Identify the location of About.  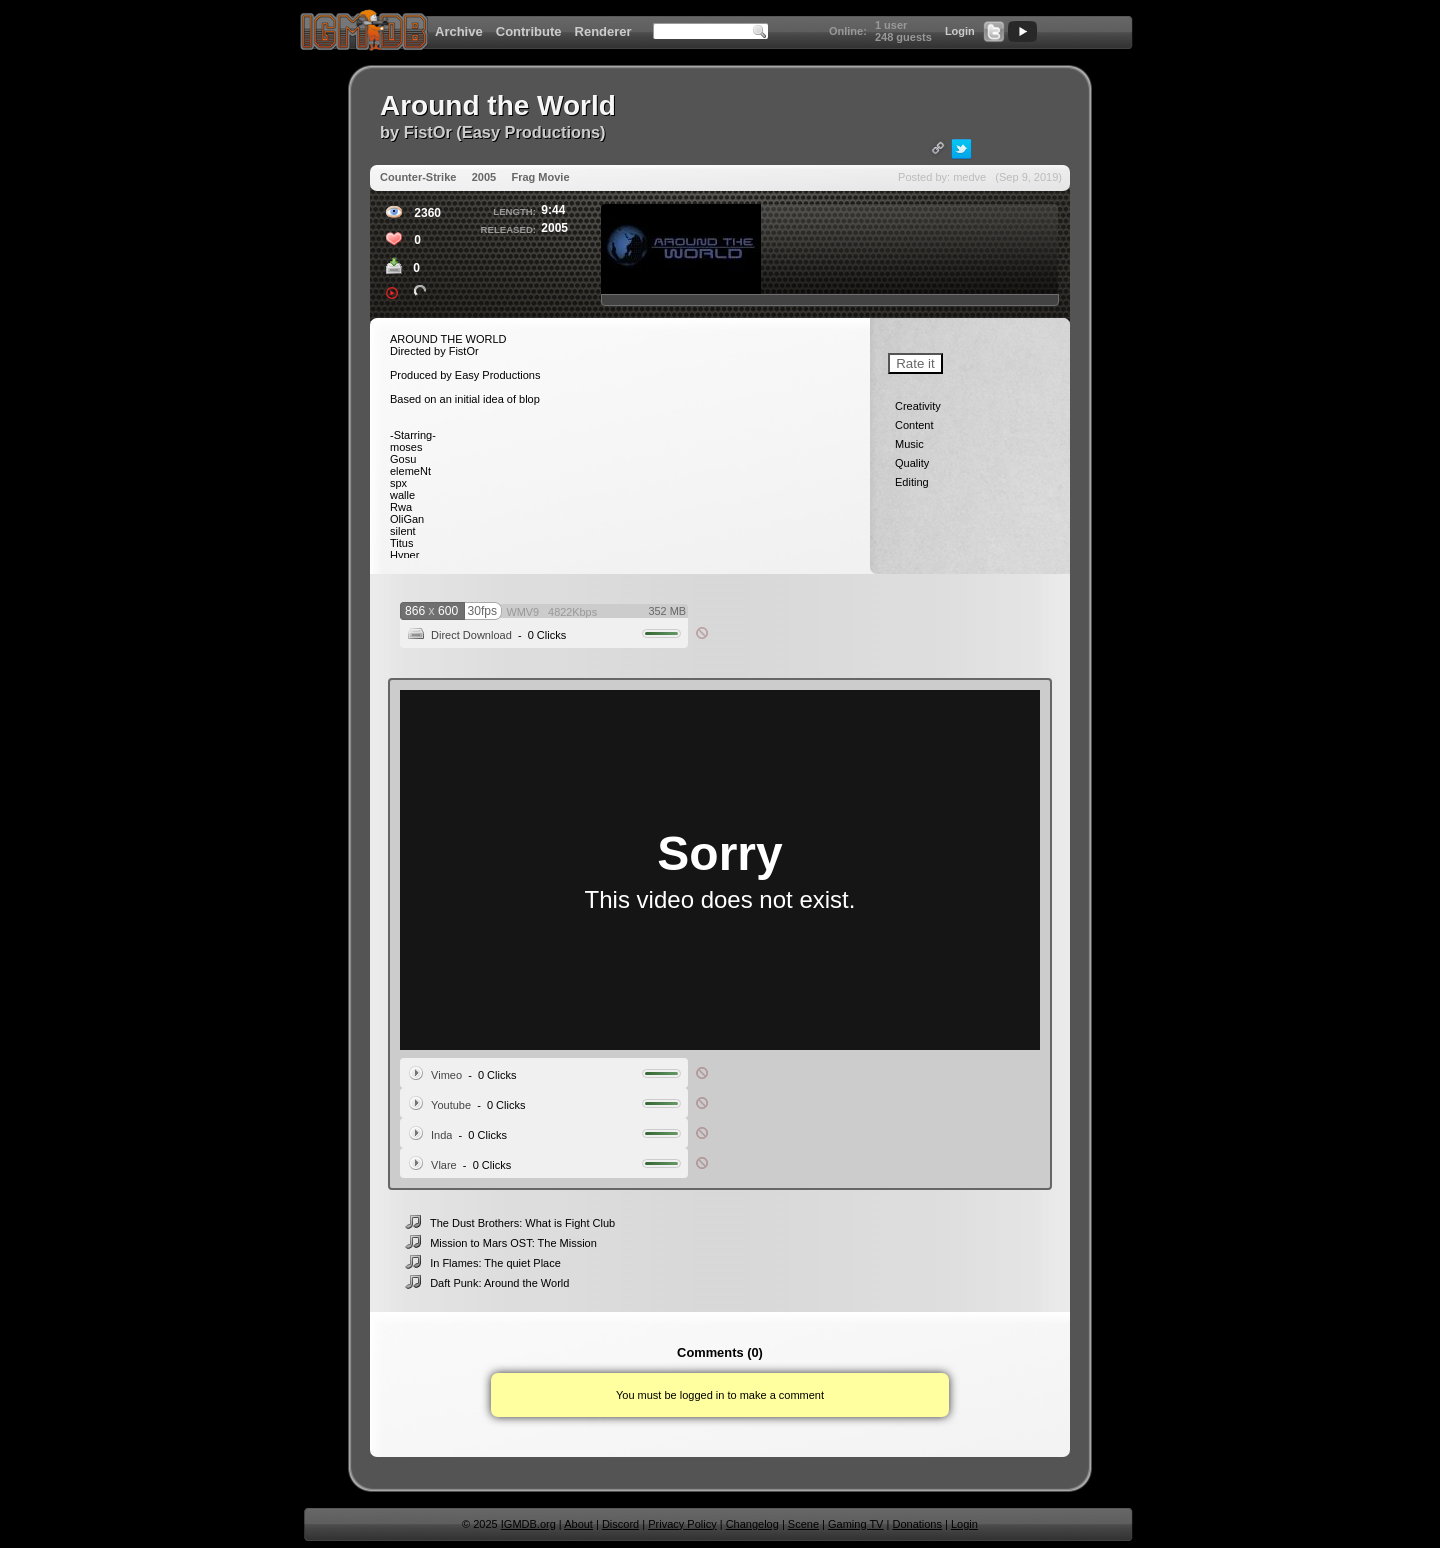
(578, 1524).